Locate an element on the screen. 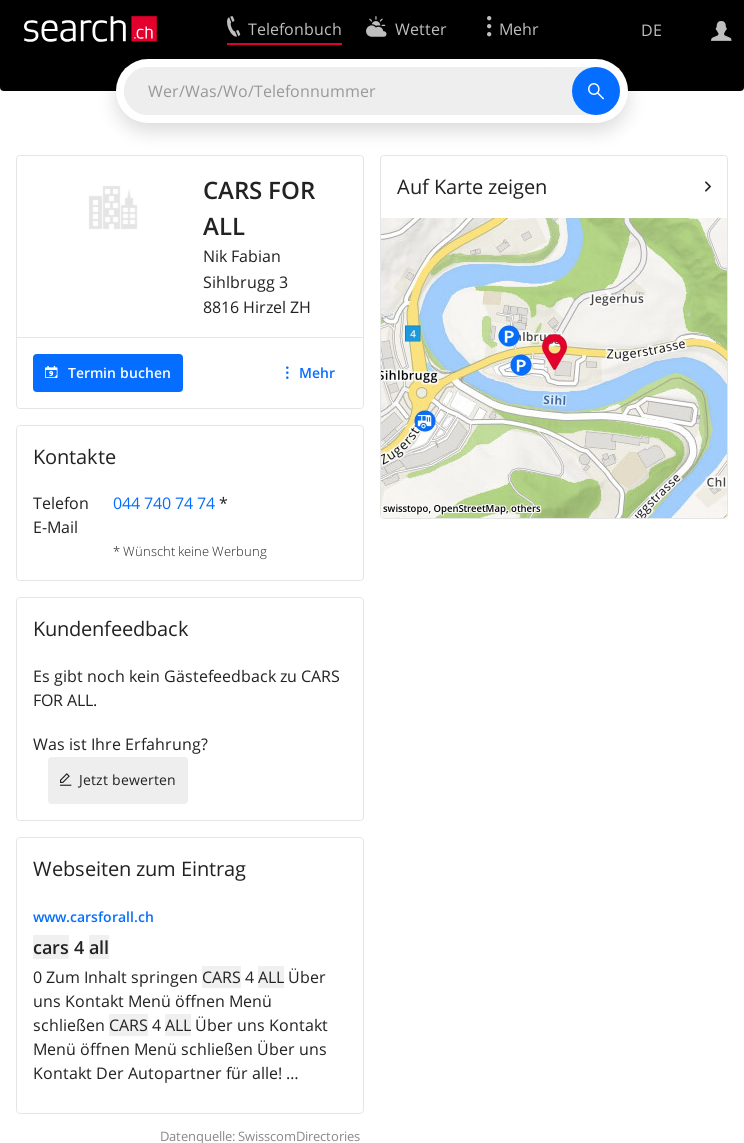  Auf Karte zeigen is located at coordinates (472, 186).